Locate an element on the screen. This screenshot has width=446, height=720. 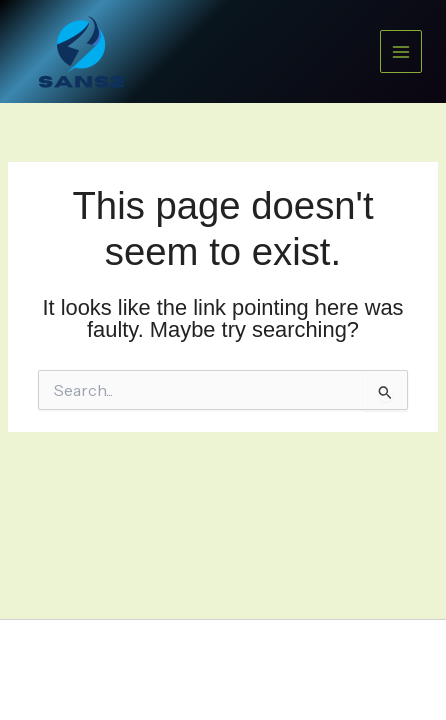
[Main menu toggle] is located at coordinates (401, 51).